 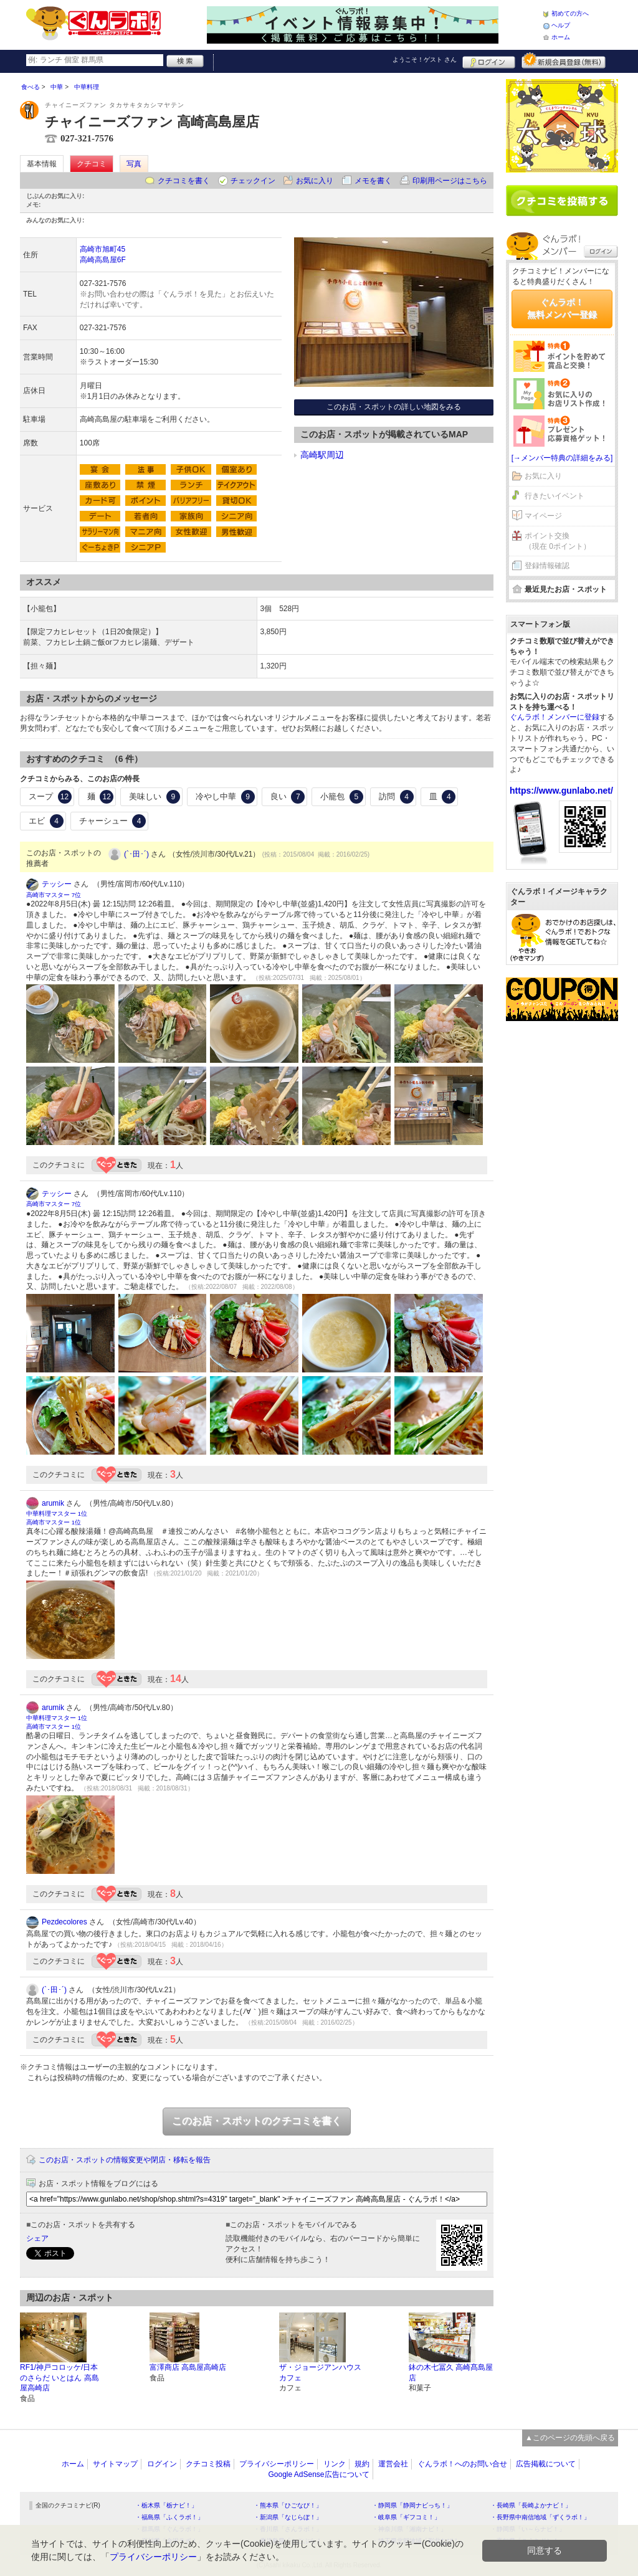 I want to click on ・福島県「ふくラボ！」, so click(x=169, y=2517).